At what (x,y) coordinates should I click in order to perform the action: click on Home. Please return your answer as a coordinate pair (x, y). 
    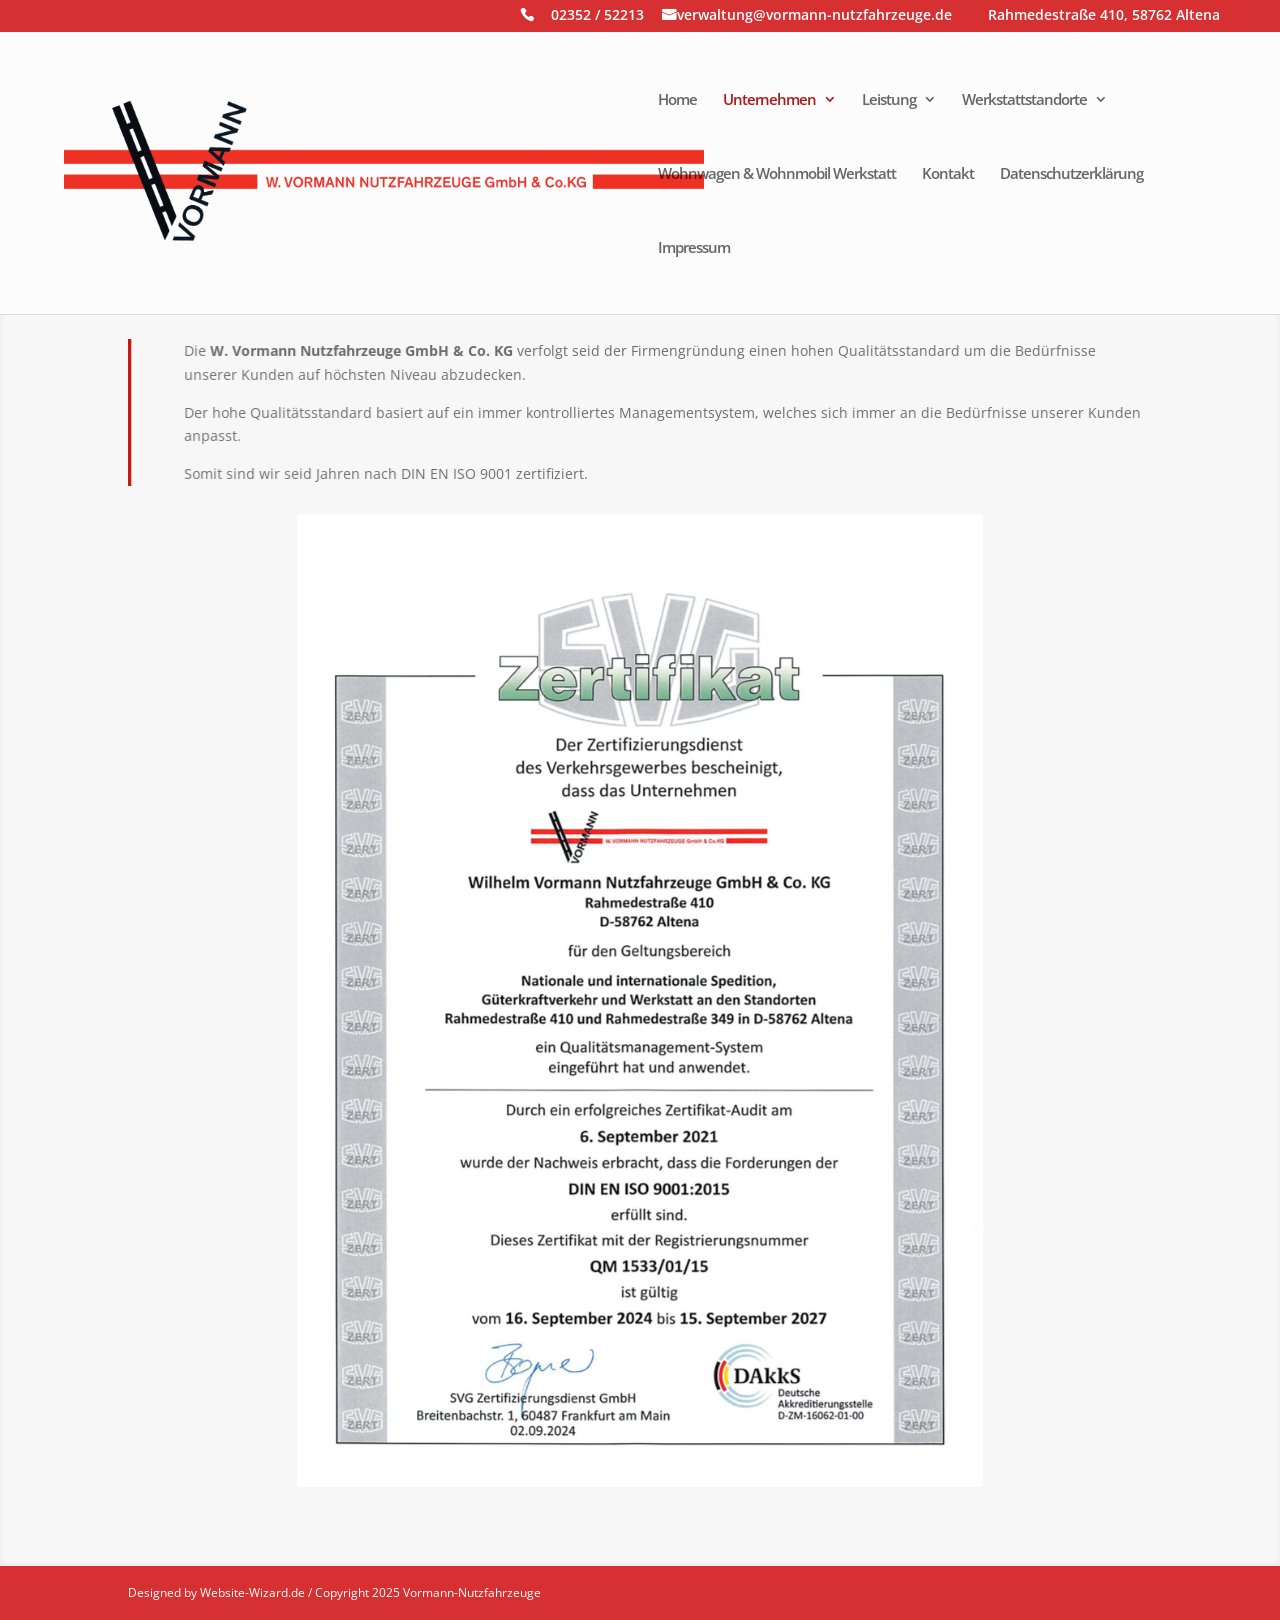
    Looking at the image, I should click on (677, 100).